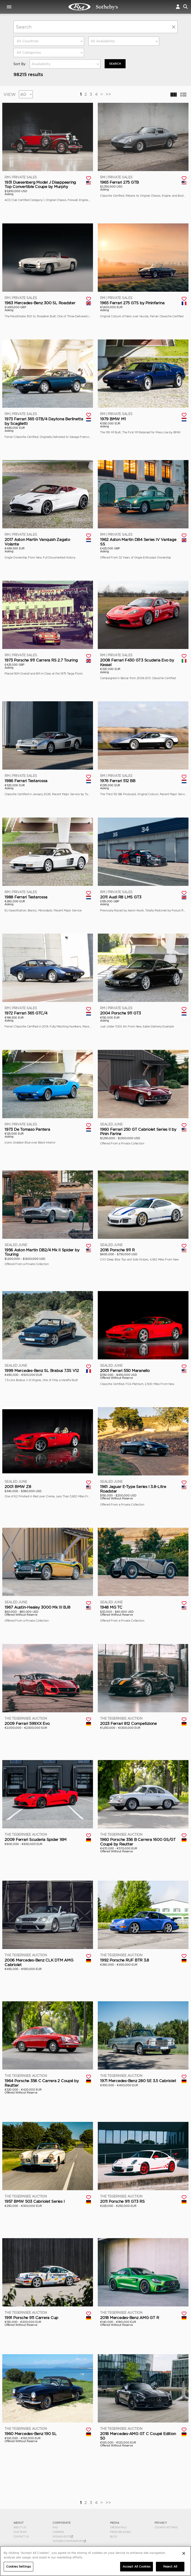 The width and height of the screenshot is (191, 2576). Describe the element at coordinates (170, 2566) in the screenshot. I see `Reject All` at that location.